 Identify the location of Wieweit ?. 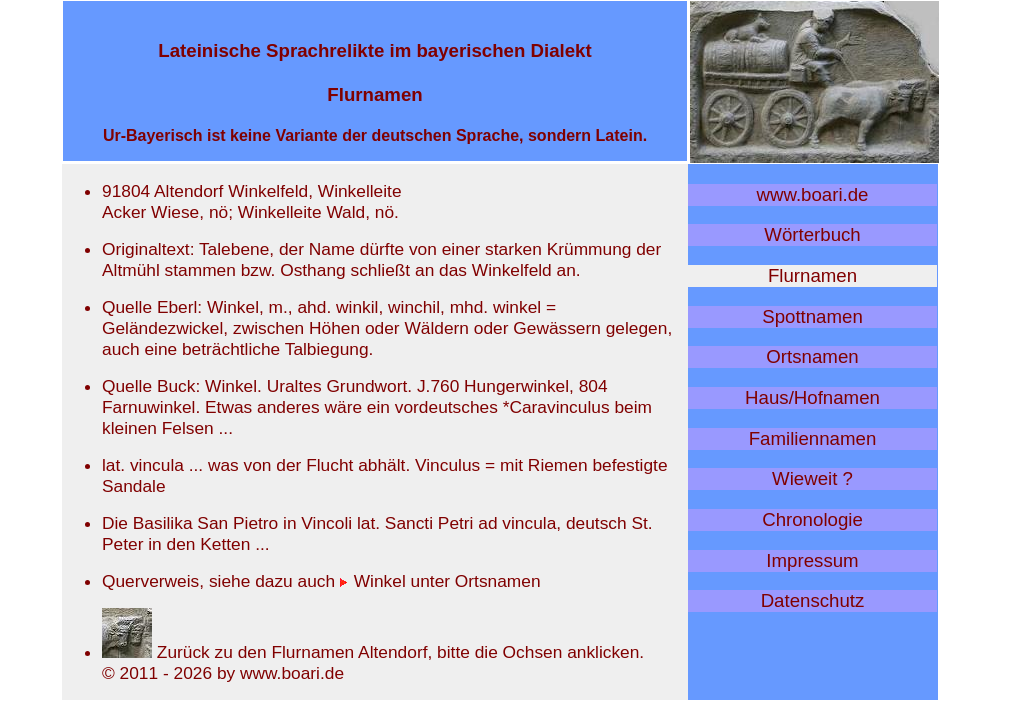
(812, 478).